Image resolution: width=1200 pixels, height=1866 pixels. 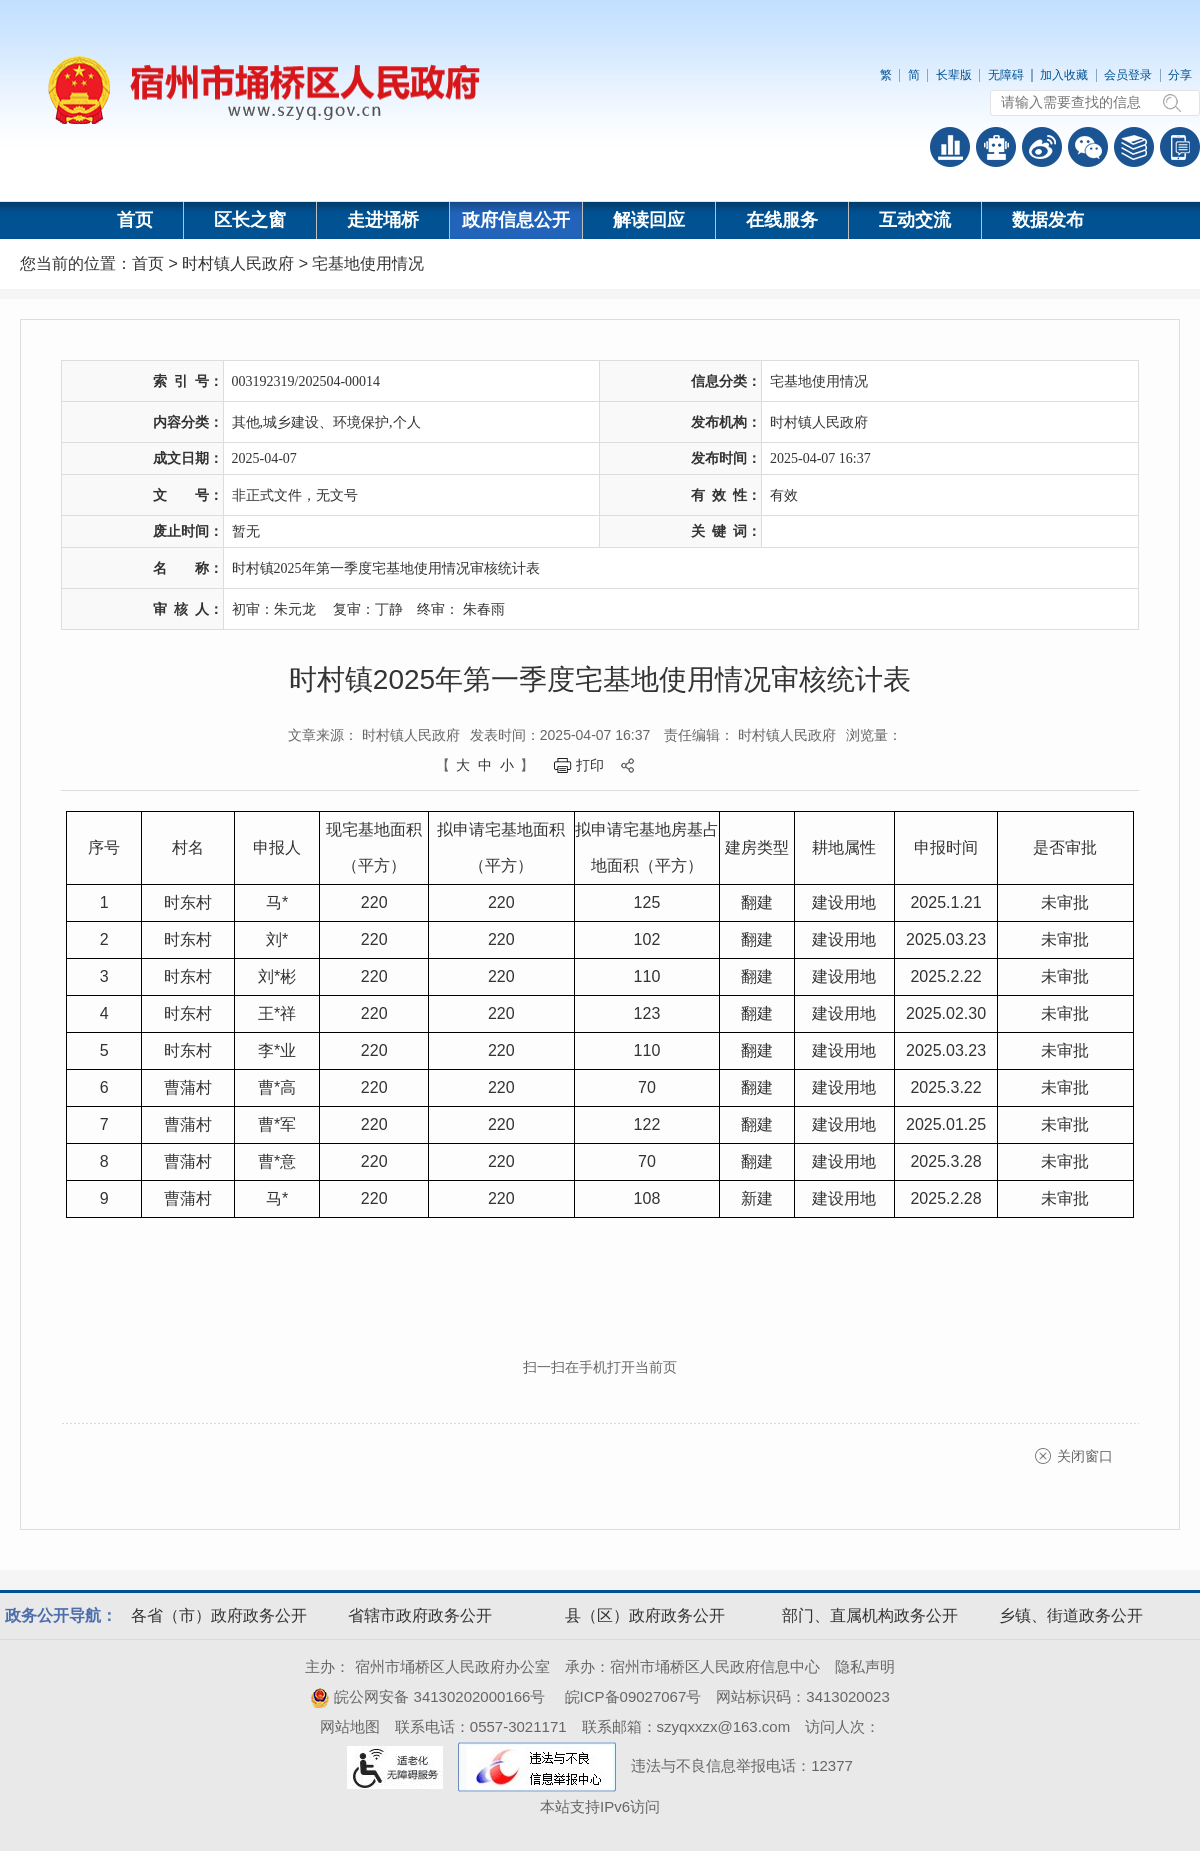 I want to click on 打印, so click(x=590, y=765).